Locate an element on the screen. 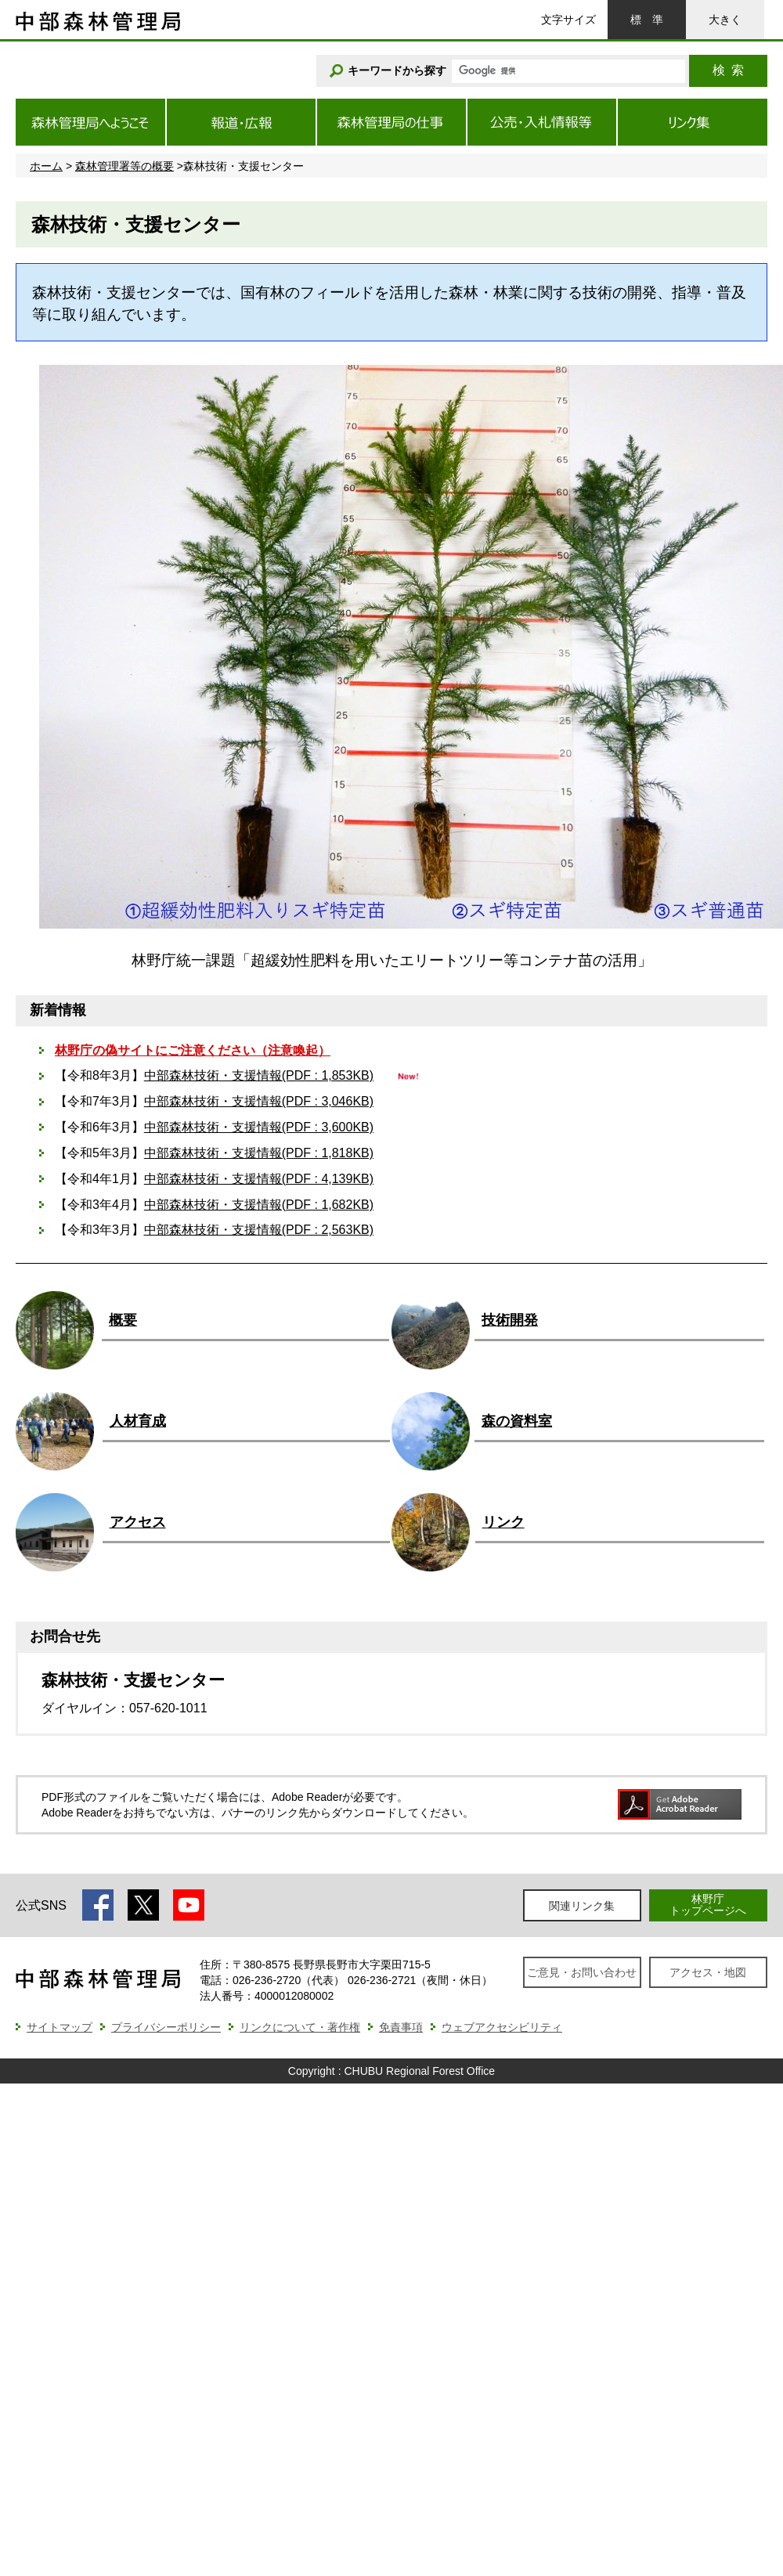 The height and width of the screenshot is (2576, 783). ウェブアクセシビリティ is located at coordinates (502, 2027).